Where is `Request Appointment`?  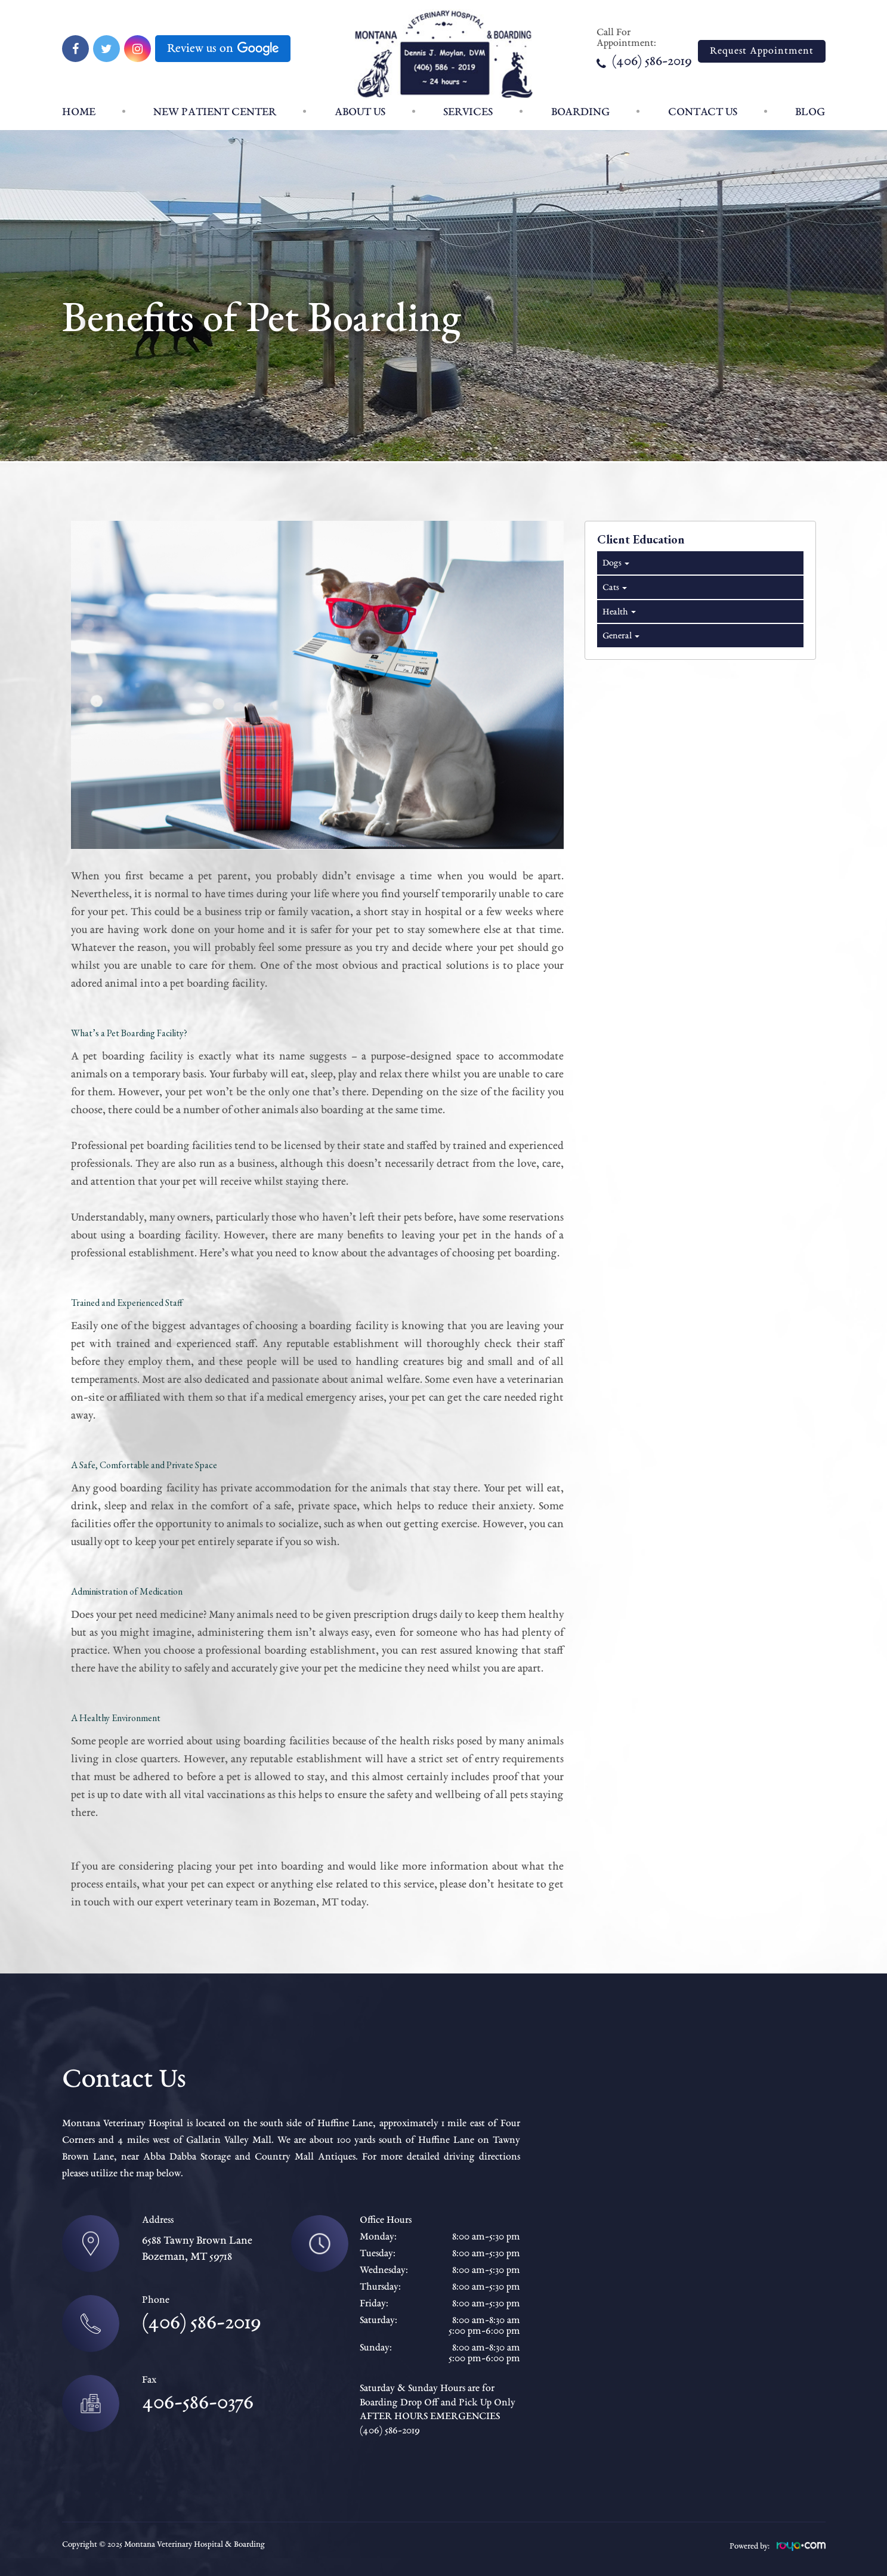
Request Appointment is located at coordinates (762, 51).